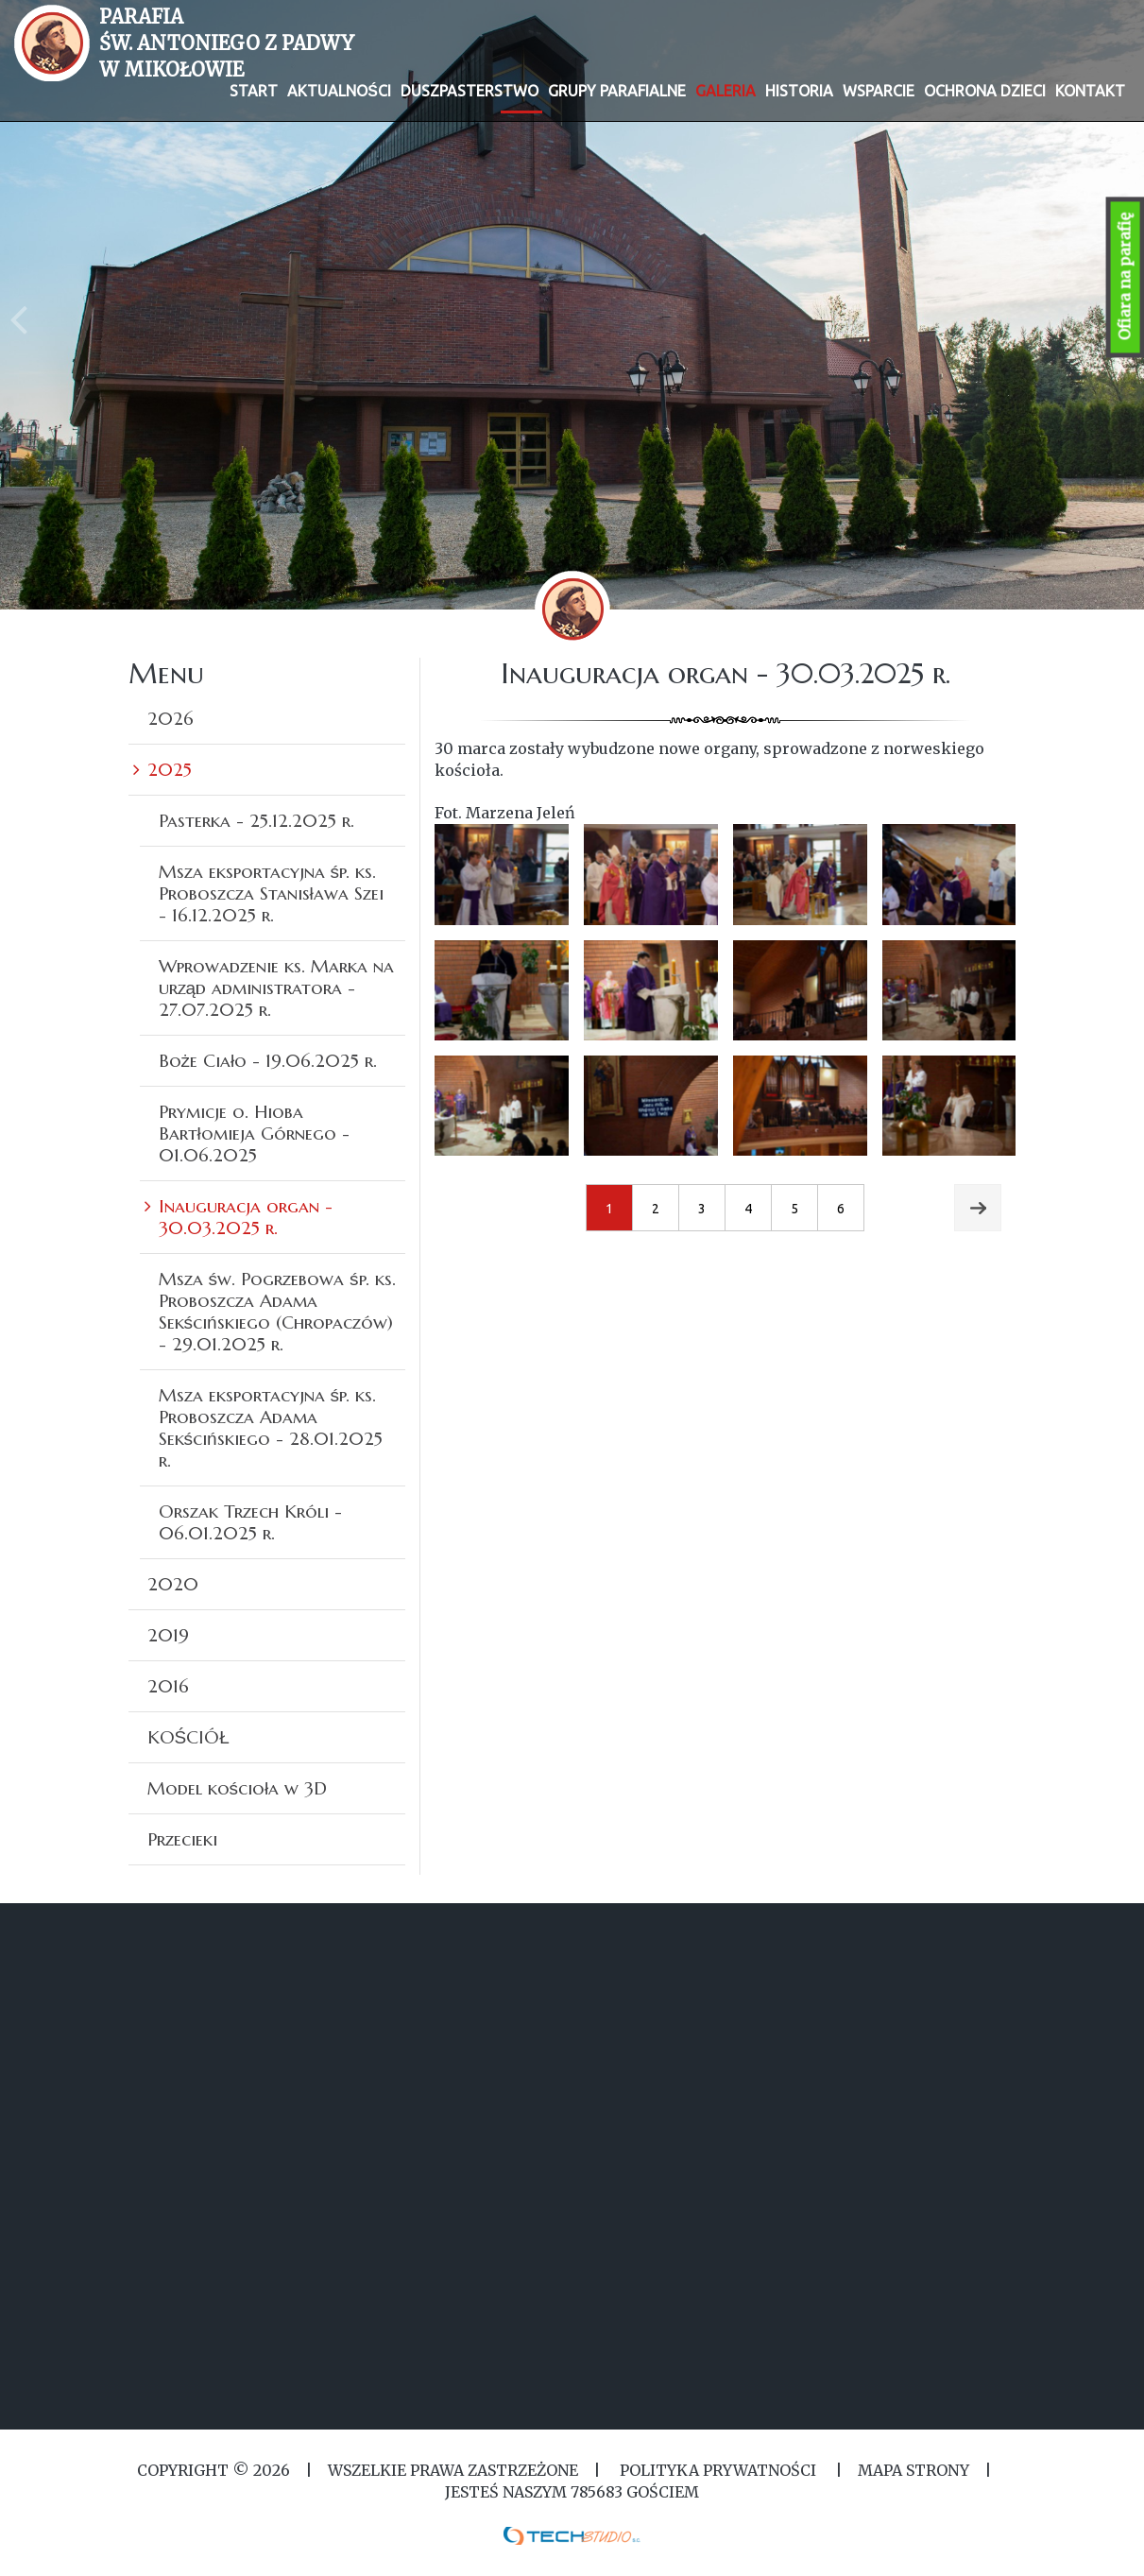 The image size is (1144, 2576). Describe the element at coordinates (170, 718) in the screenshot. I see `2026` at that location.